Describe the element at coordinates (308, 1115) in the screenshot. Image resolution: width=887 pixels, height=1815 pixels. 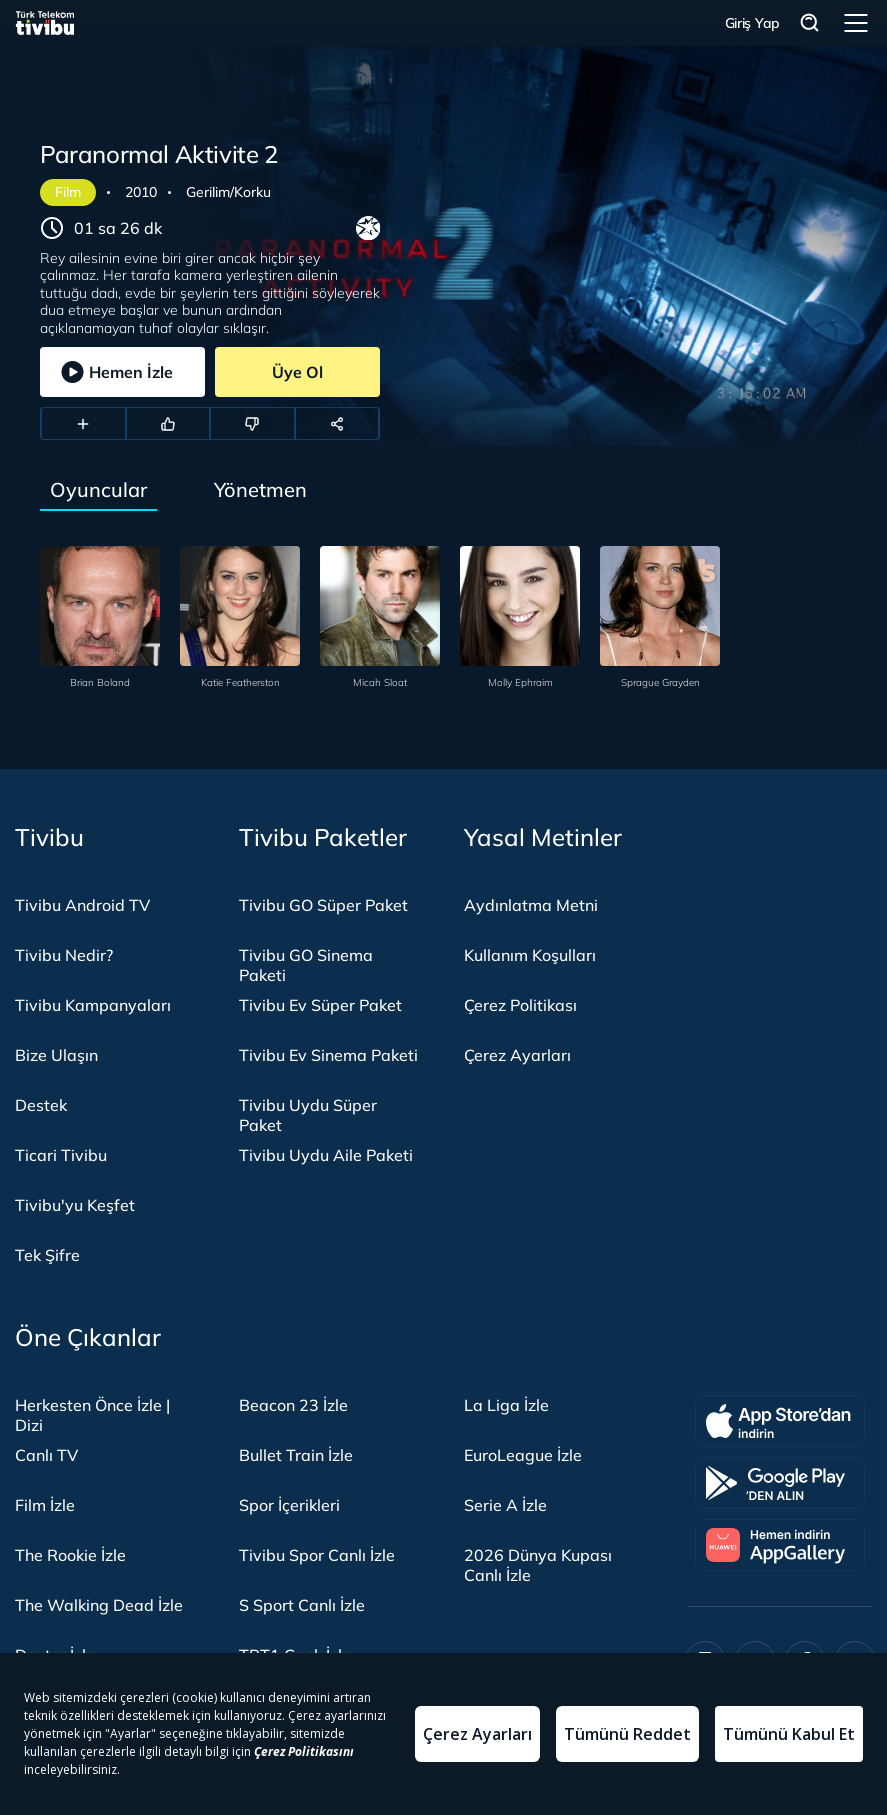
I see `Tivibu Uydu Süper Paket` at that location.